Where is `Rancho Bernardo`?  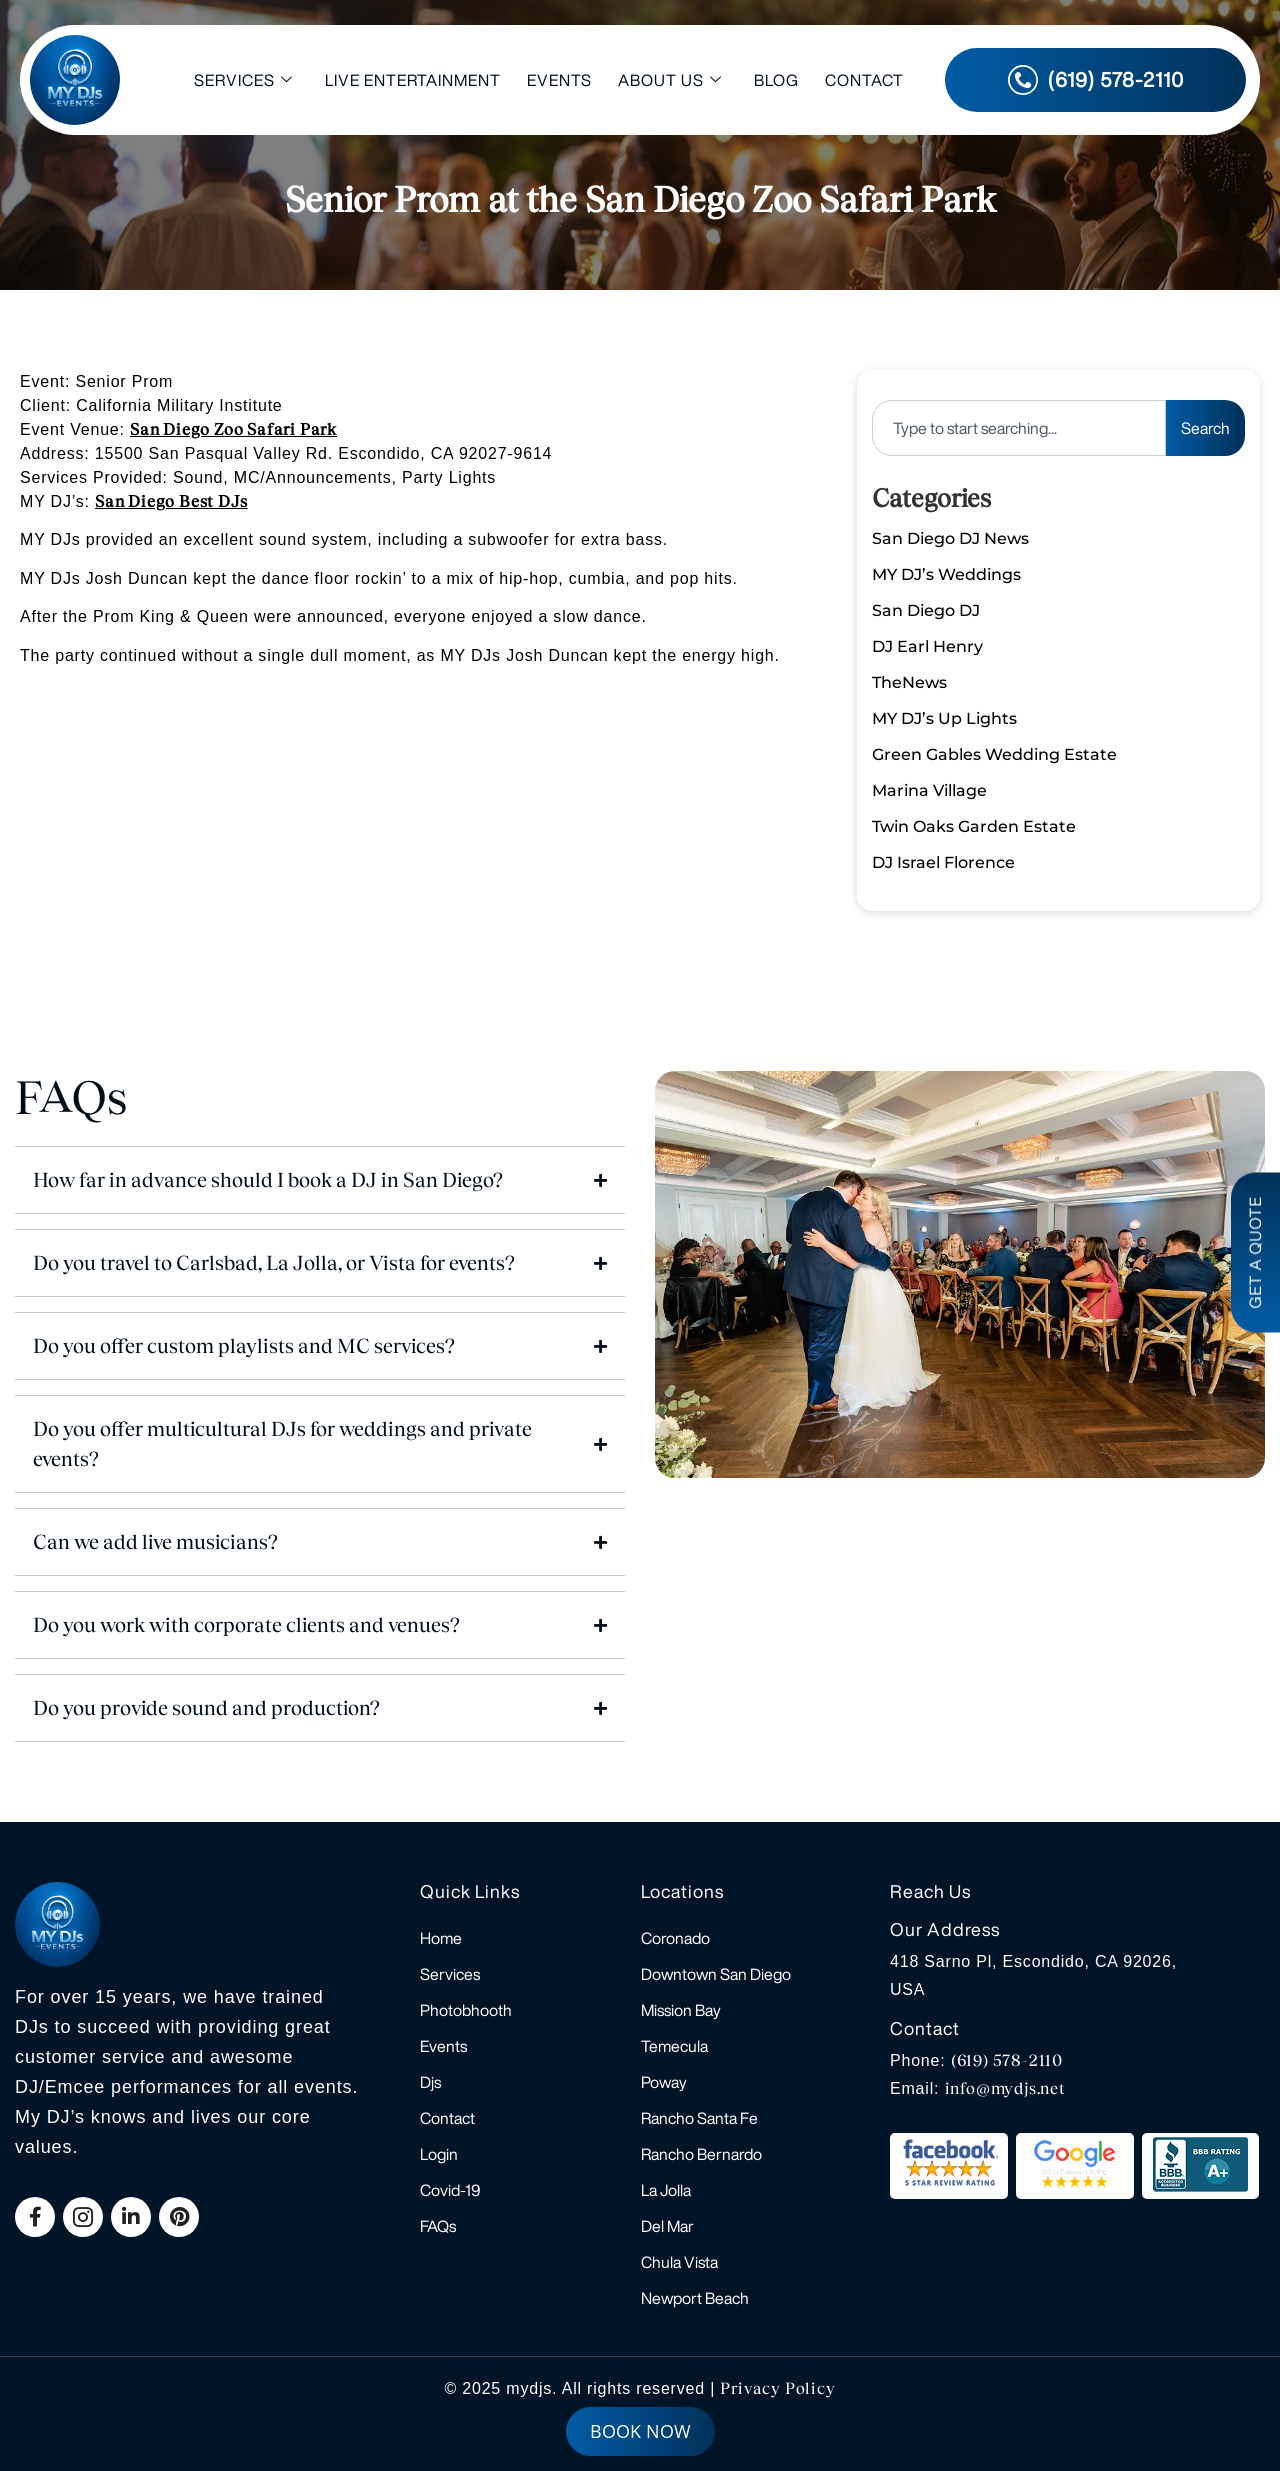
Rancho Bernardo is located at coordinates (701, 2154).